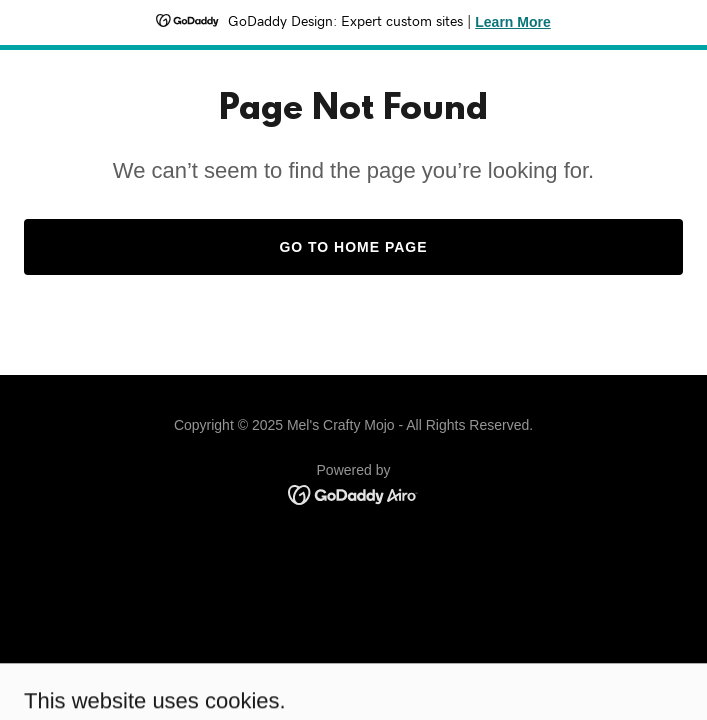  I want to click on [link], so click(353, 493).